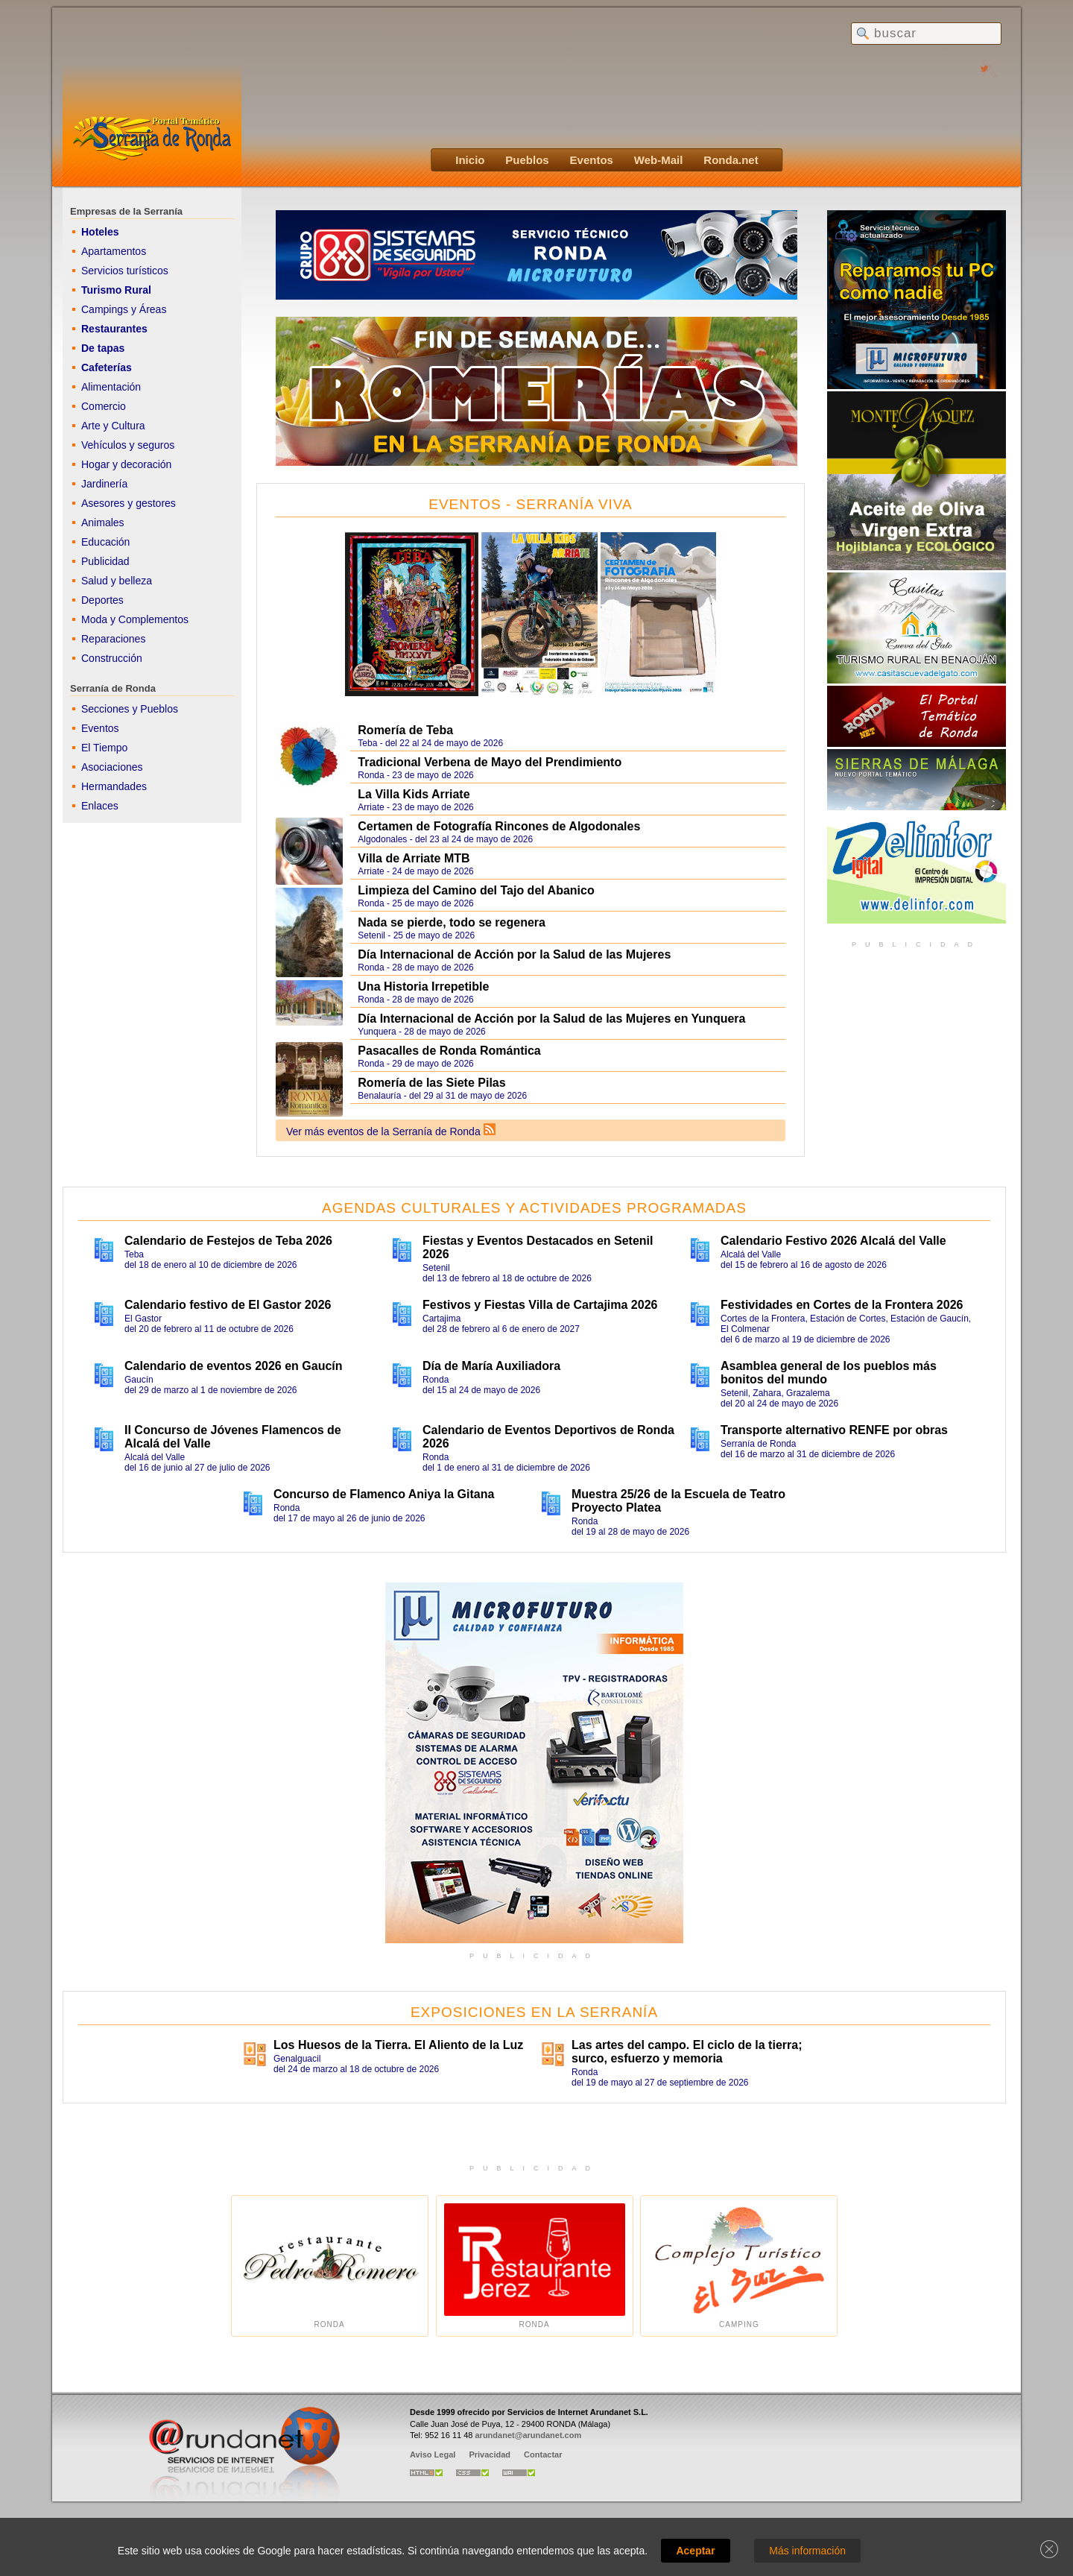 The width and height of the screenshot is (1073, 2576). What do you see at coordinates (567, 863) in the screenshot?
I see `Arriate - 24 de mayo de 2026` at bounding box center [567, 863].